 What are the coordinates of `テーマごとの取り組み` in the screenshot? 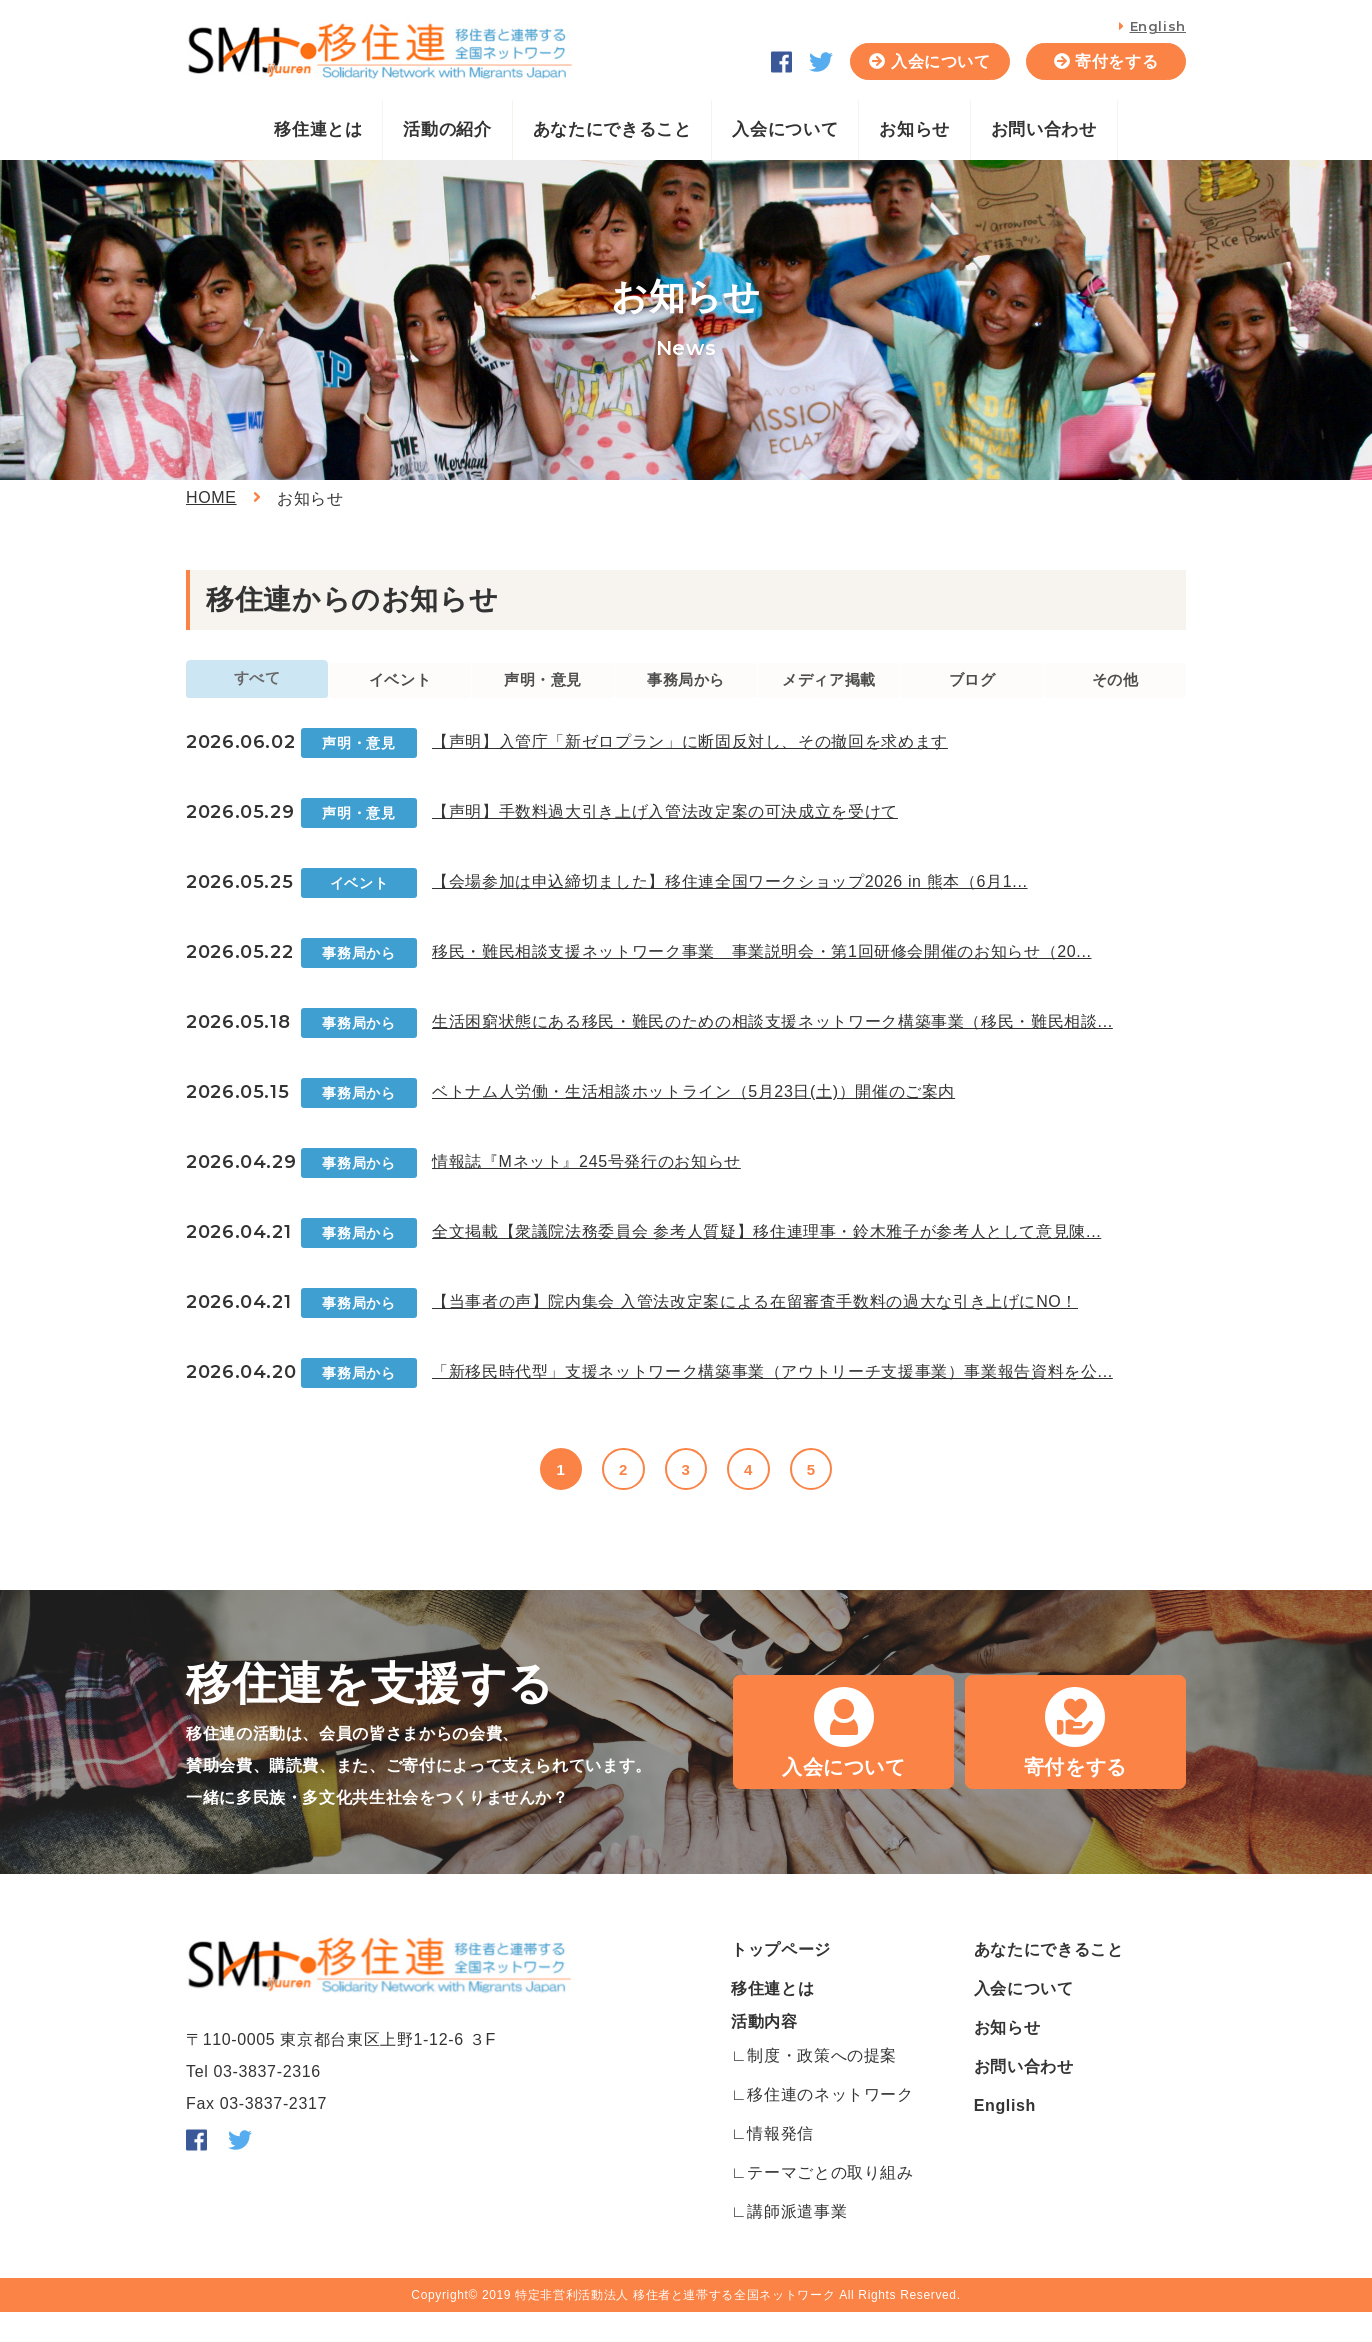 It's located at (830, 2202).